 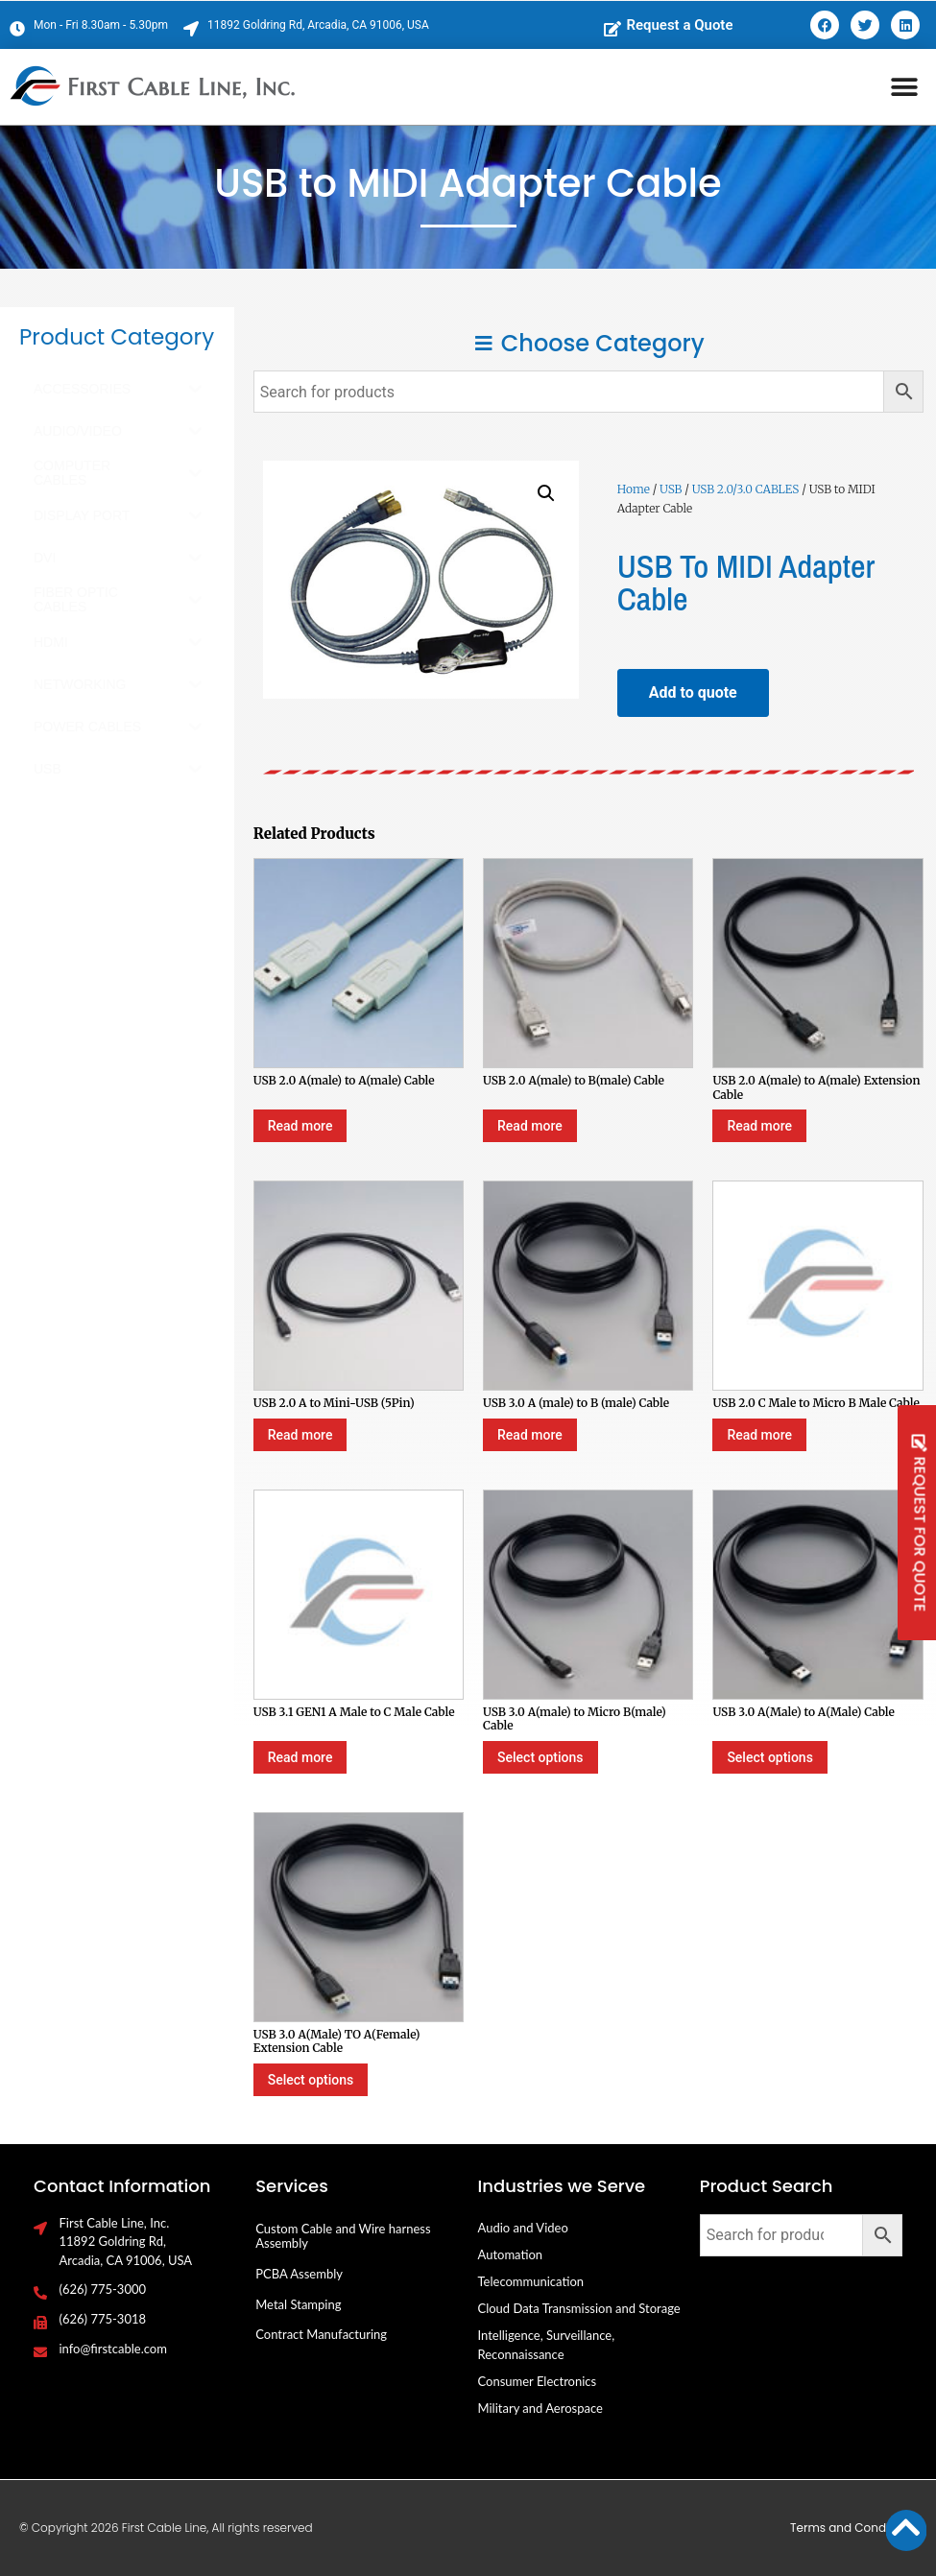 I want to click on Read more [Select options for “USB 2.0 A to Mini-USB (5Pin)”], so click(x=300, y=1435).